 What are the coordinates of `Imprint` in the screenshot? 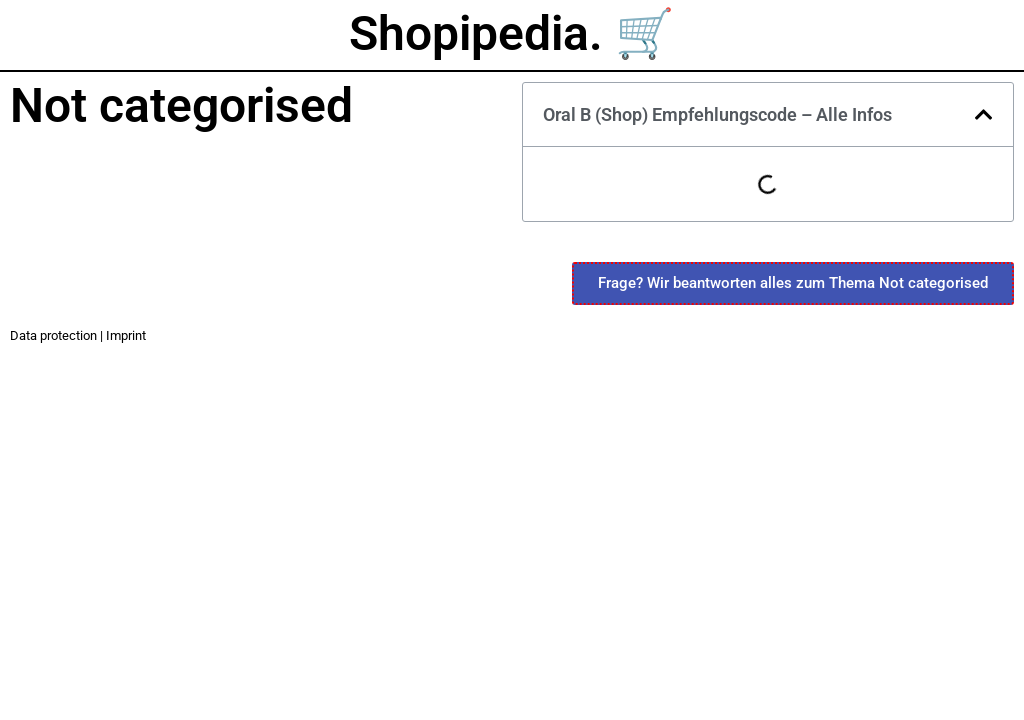 It's located at (126, 335).